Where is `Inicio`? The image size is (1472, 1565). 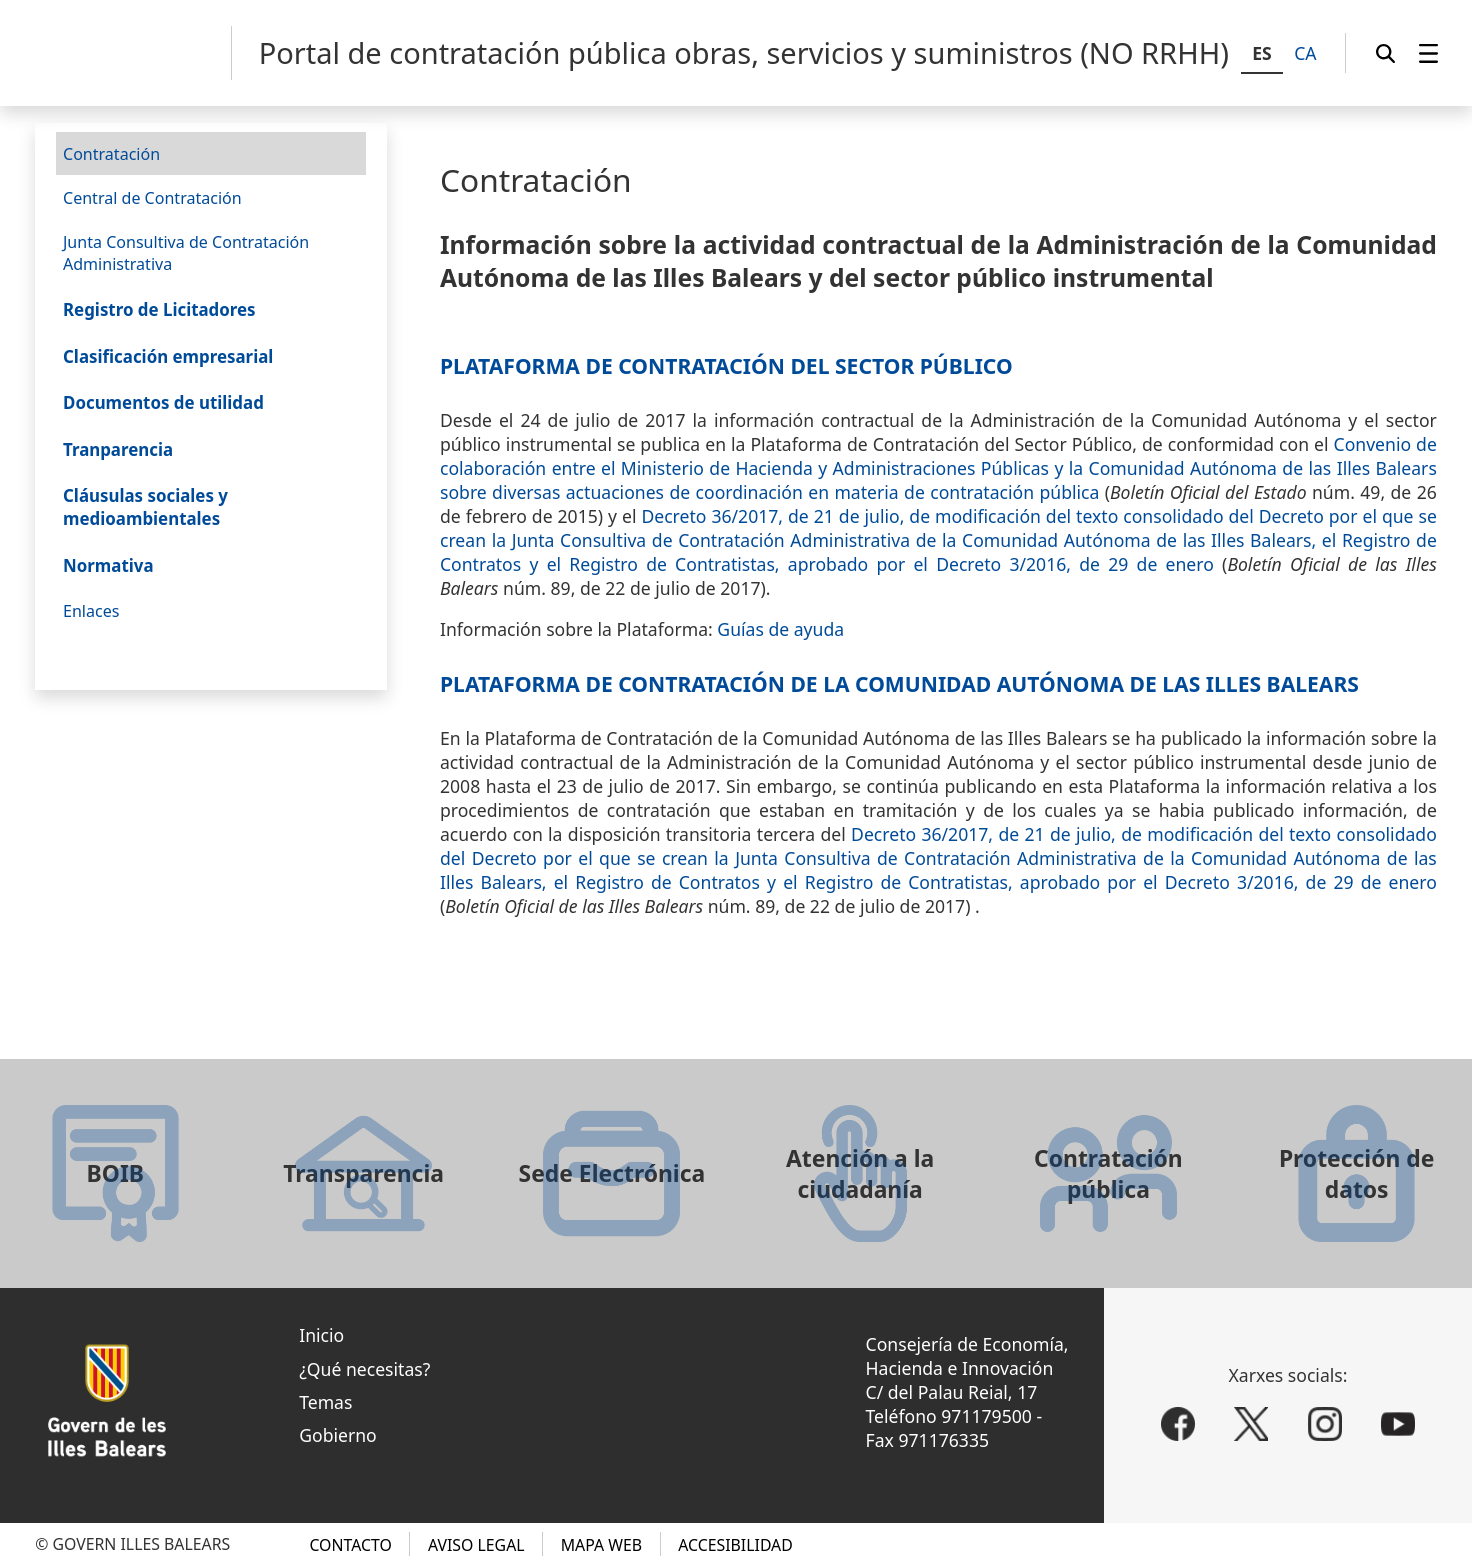 Inicio is located at coordinates (321, 1335).